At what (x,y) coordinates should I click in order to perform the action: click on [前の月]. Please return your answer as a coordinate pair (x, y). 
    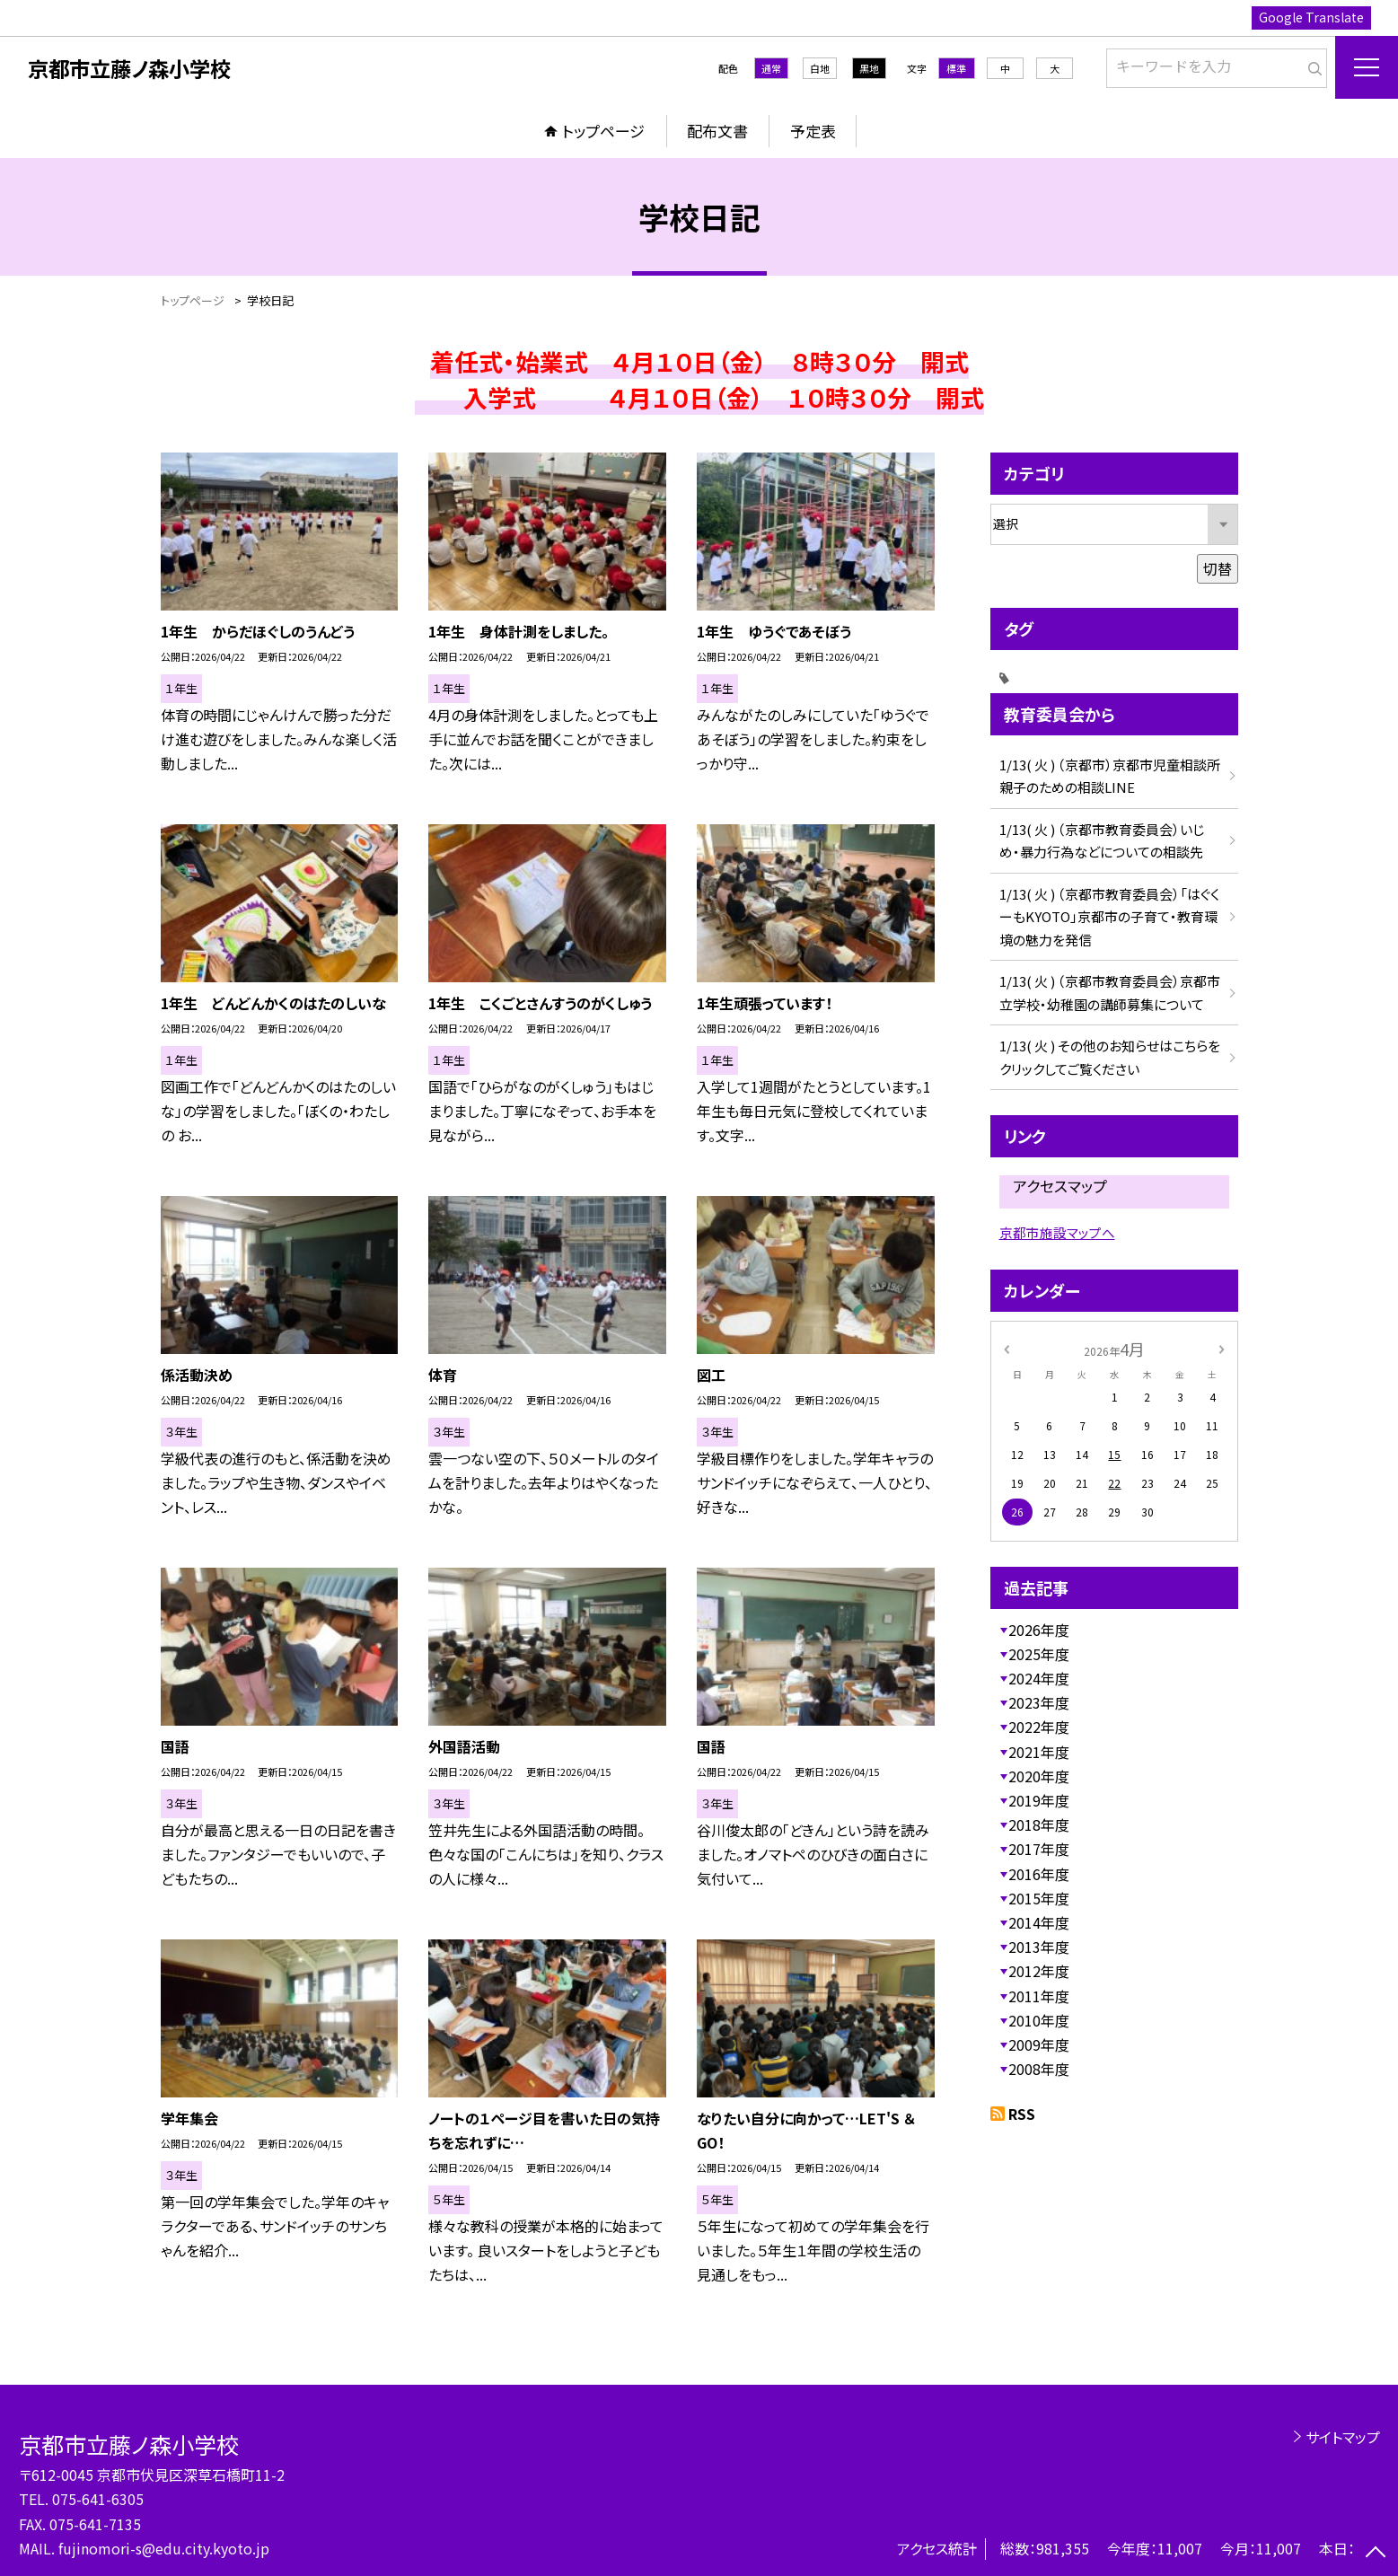
    Looking at the image, I should click on (1005, 1348).